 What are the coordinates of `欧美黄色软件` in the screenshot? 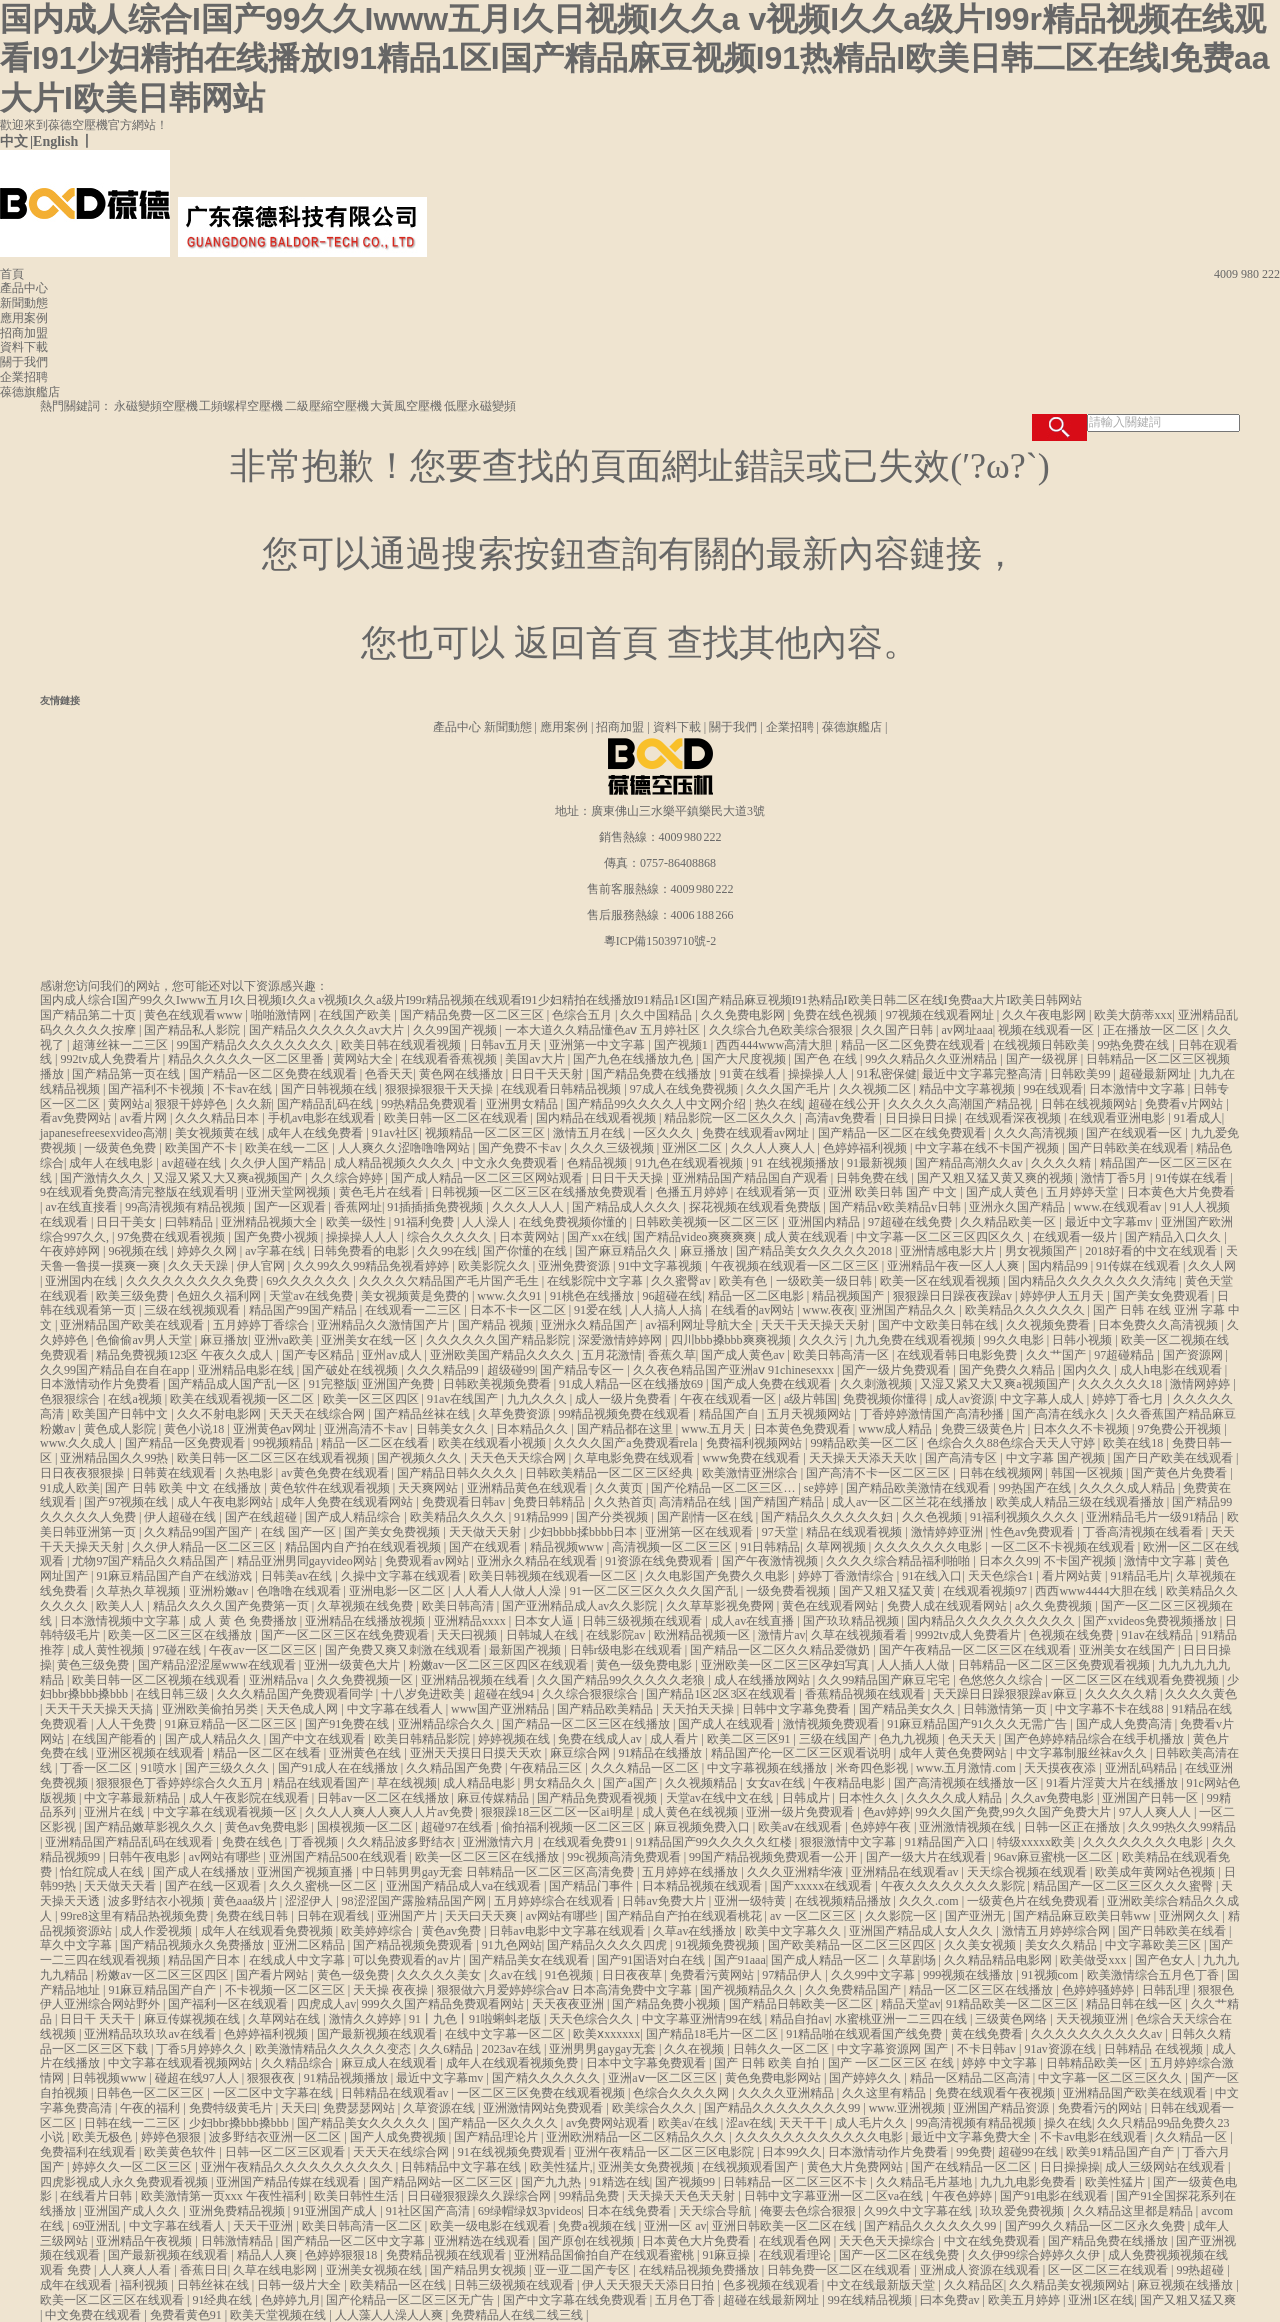 It's located at (181, 2152).